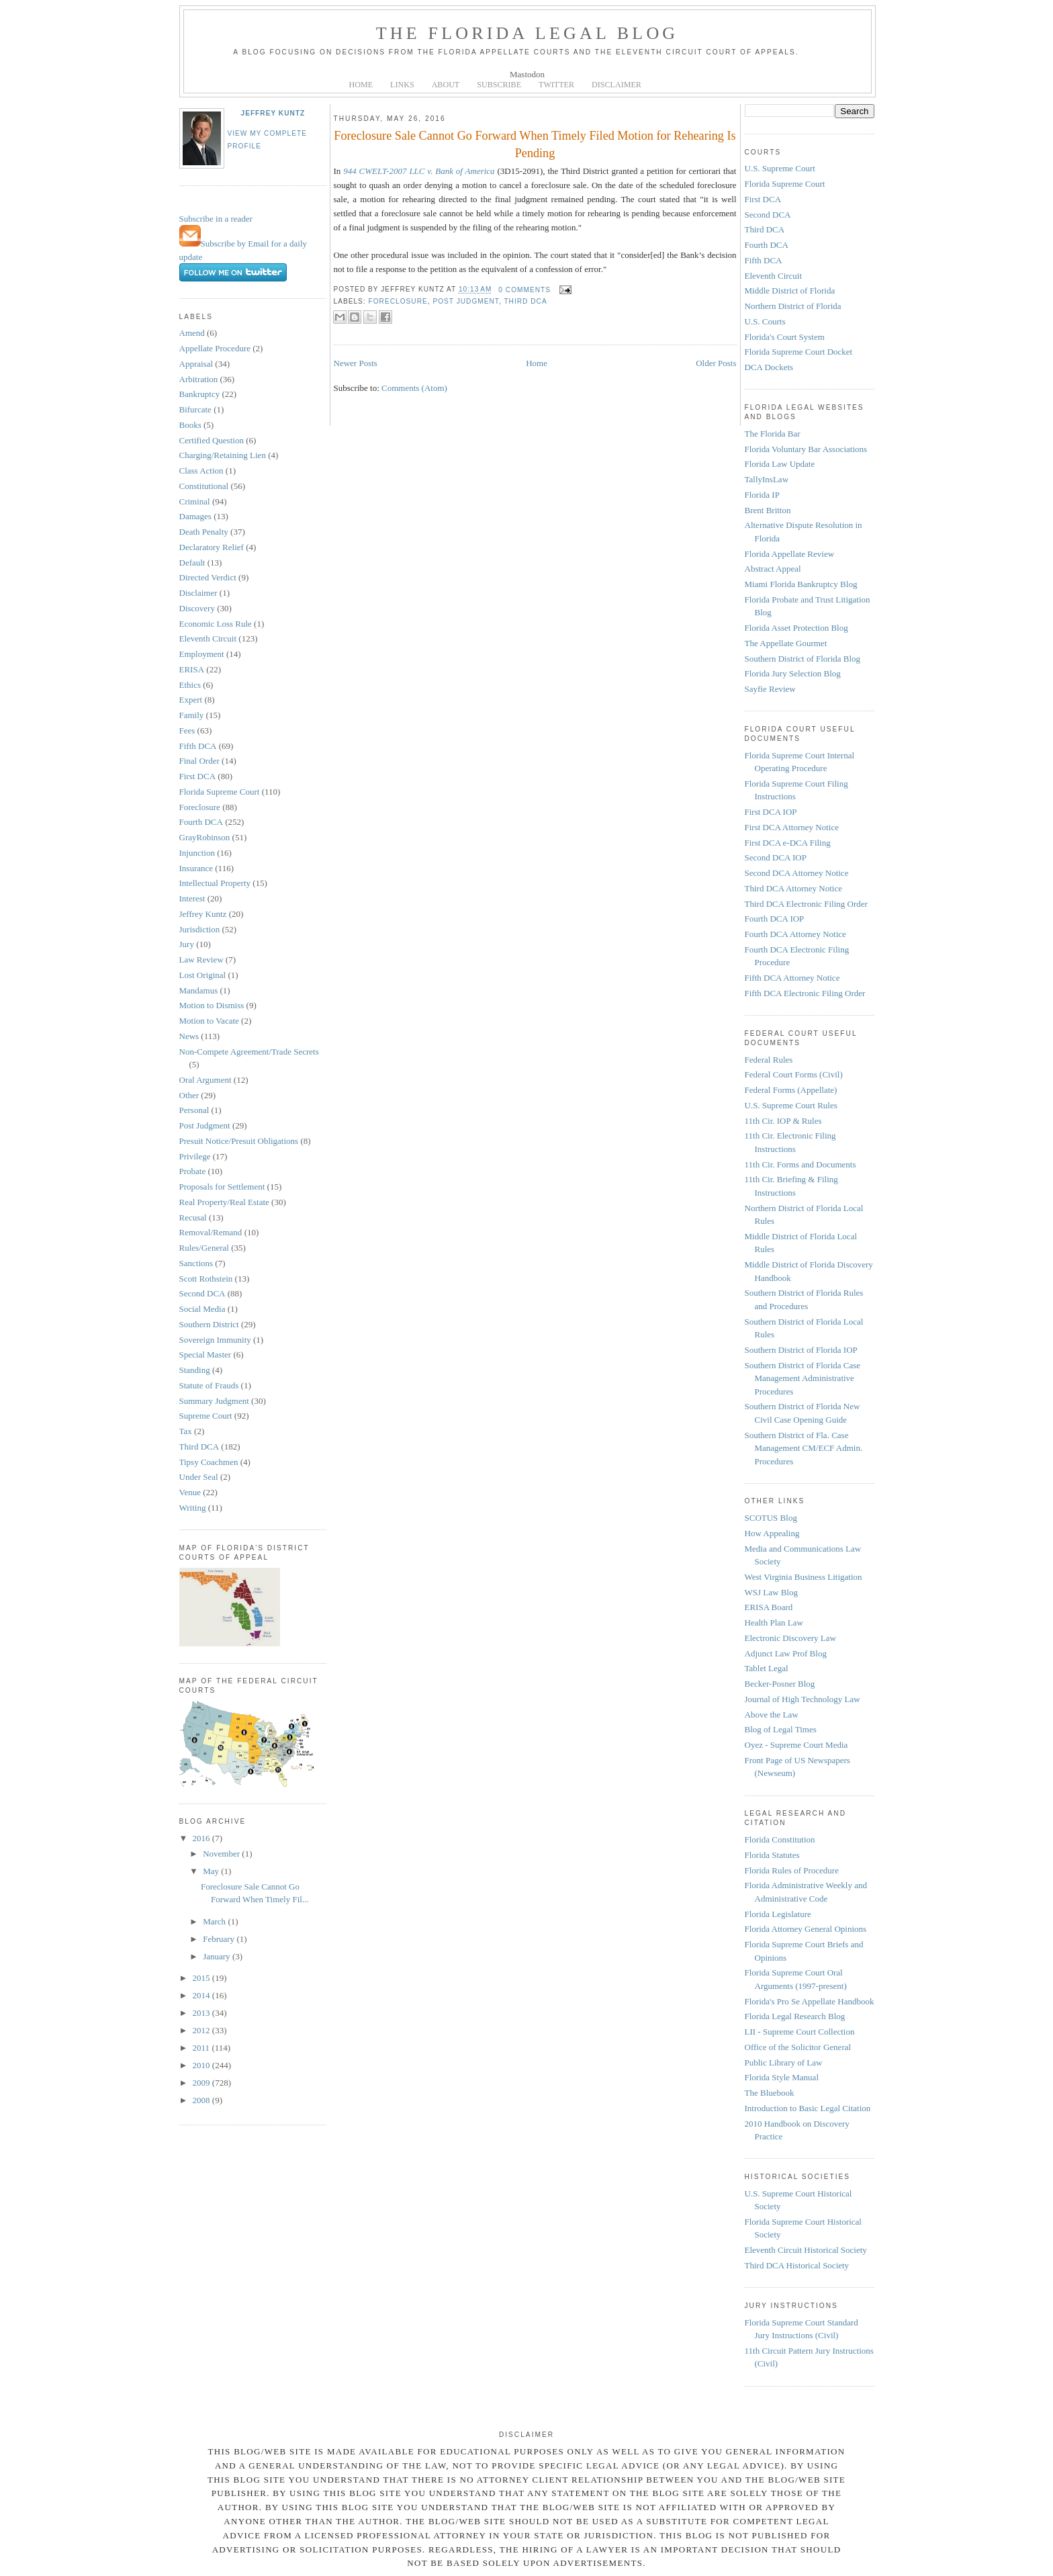  I want to click on Law Review, so click(201, 959).